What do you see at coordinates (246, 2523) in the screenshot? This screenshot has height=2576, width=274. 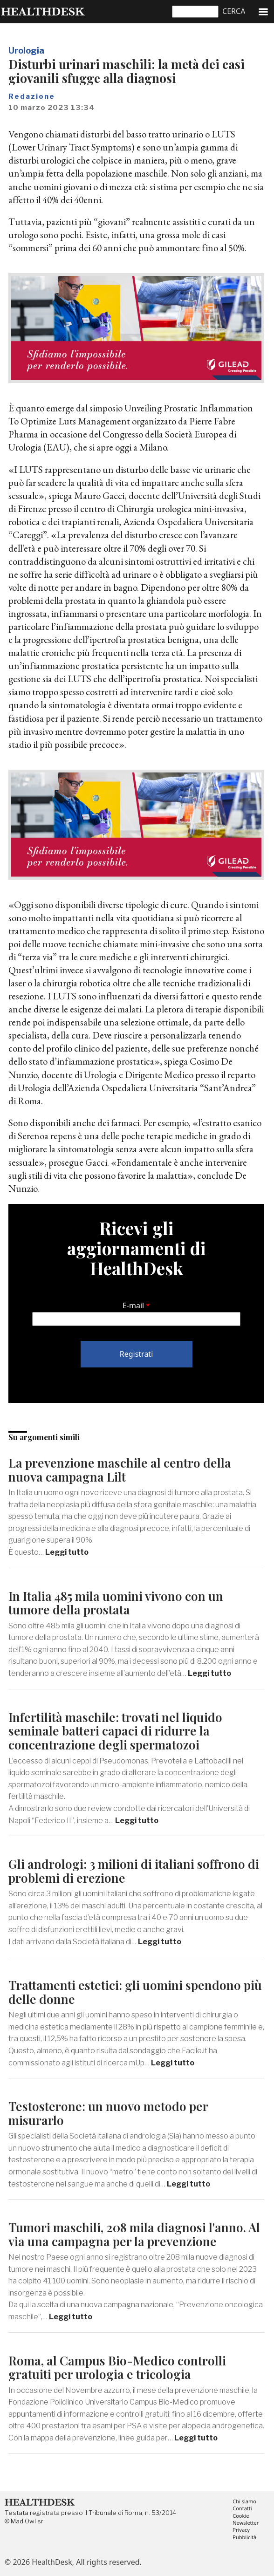 I see `Newsletter [menuitem]` at bounding box center [246, 2523].